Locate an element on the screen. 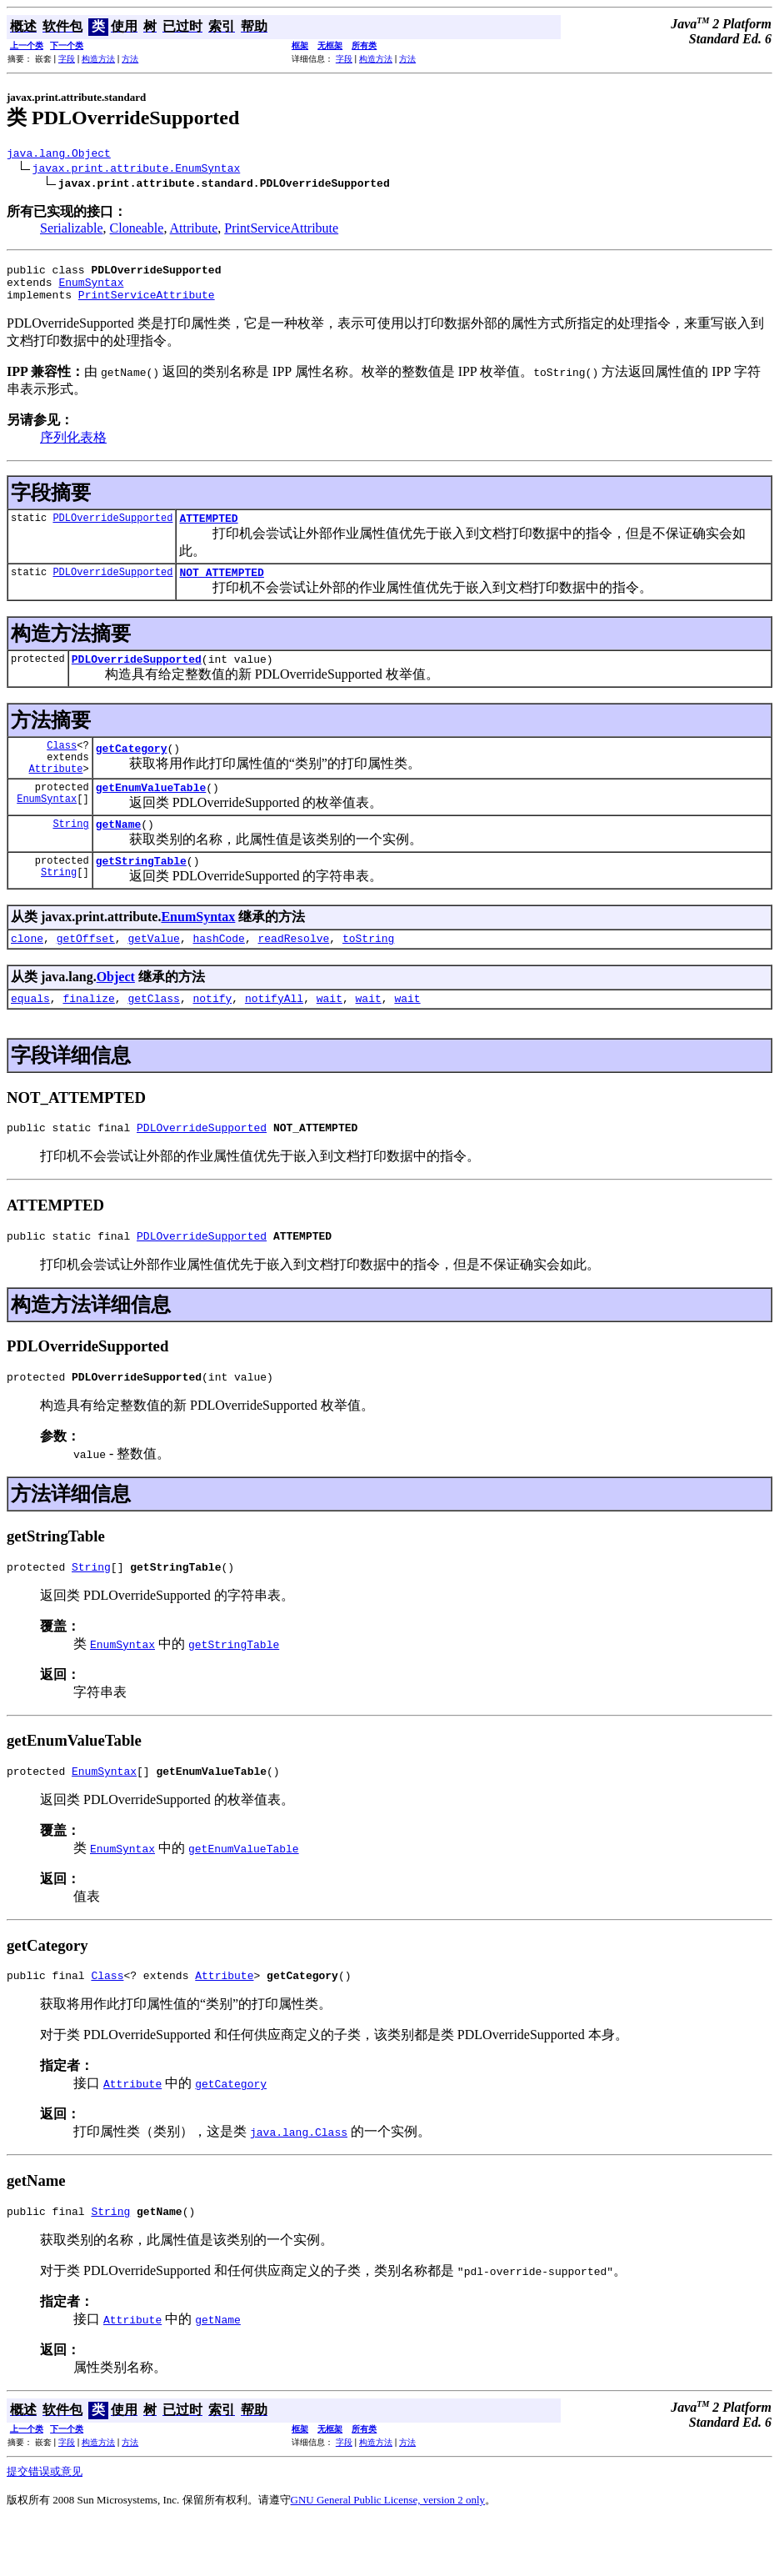  readResolve is located at coordinates (293, 972).